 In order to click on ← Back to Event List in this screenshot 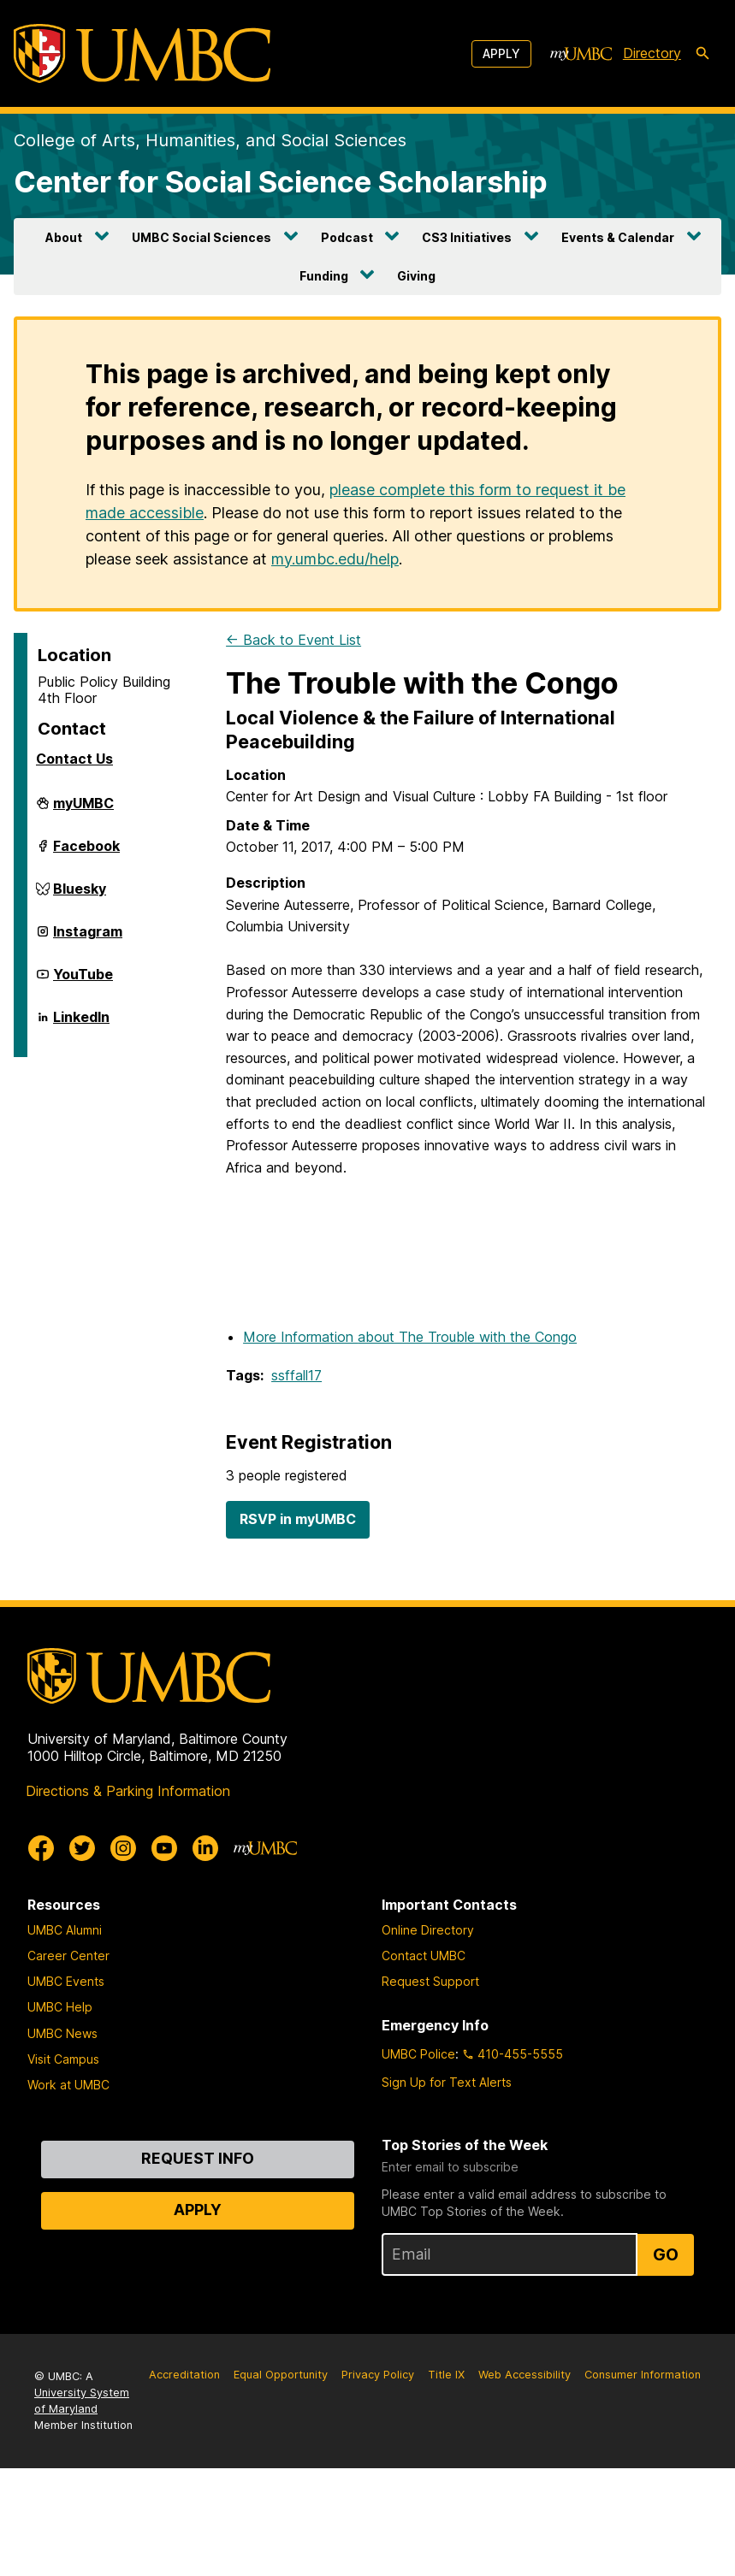, I will do `click(293, 639)`.